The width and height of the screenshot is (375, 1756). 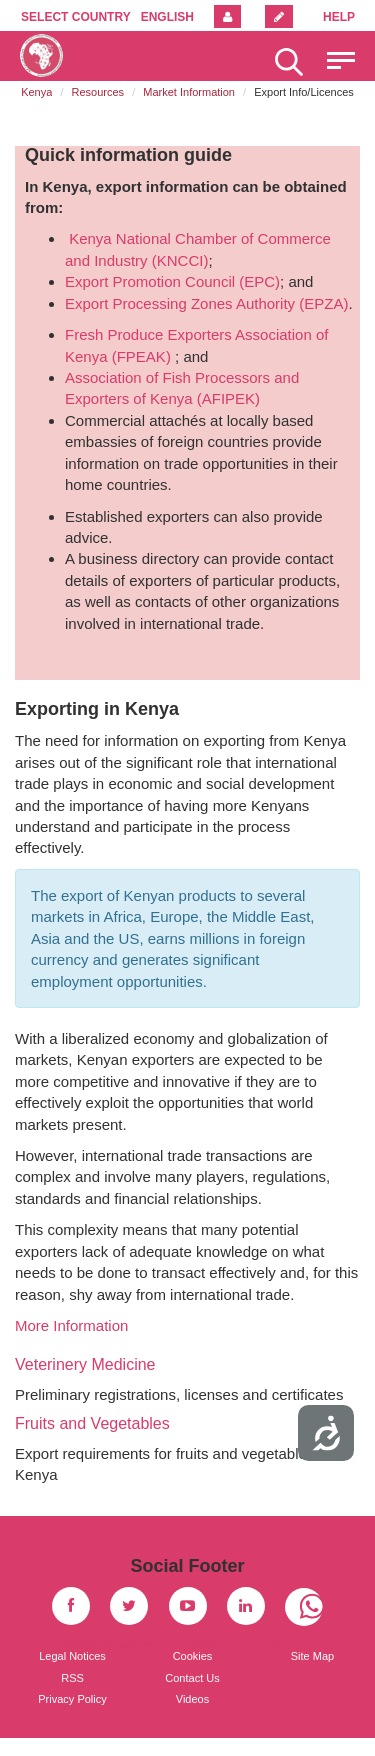 I want to click on Site Map, so click(x=312, y=1656).